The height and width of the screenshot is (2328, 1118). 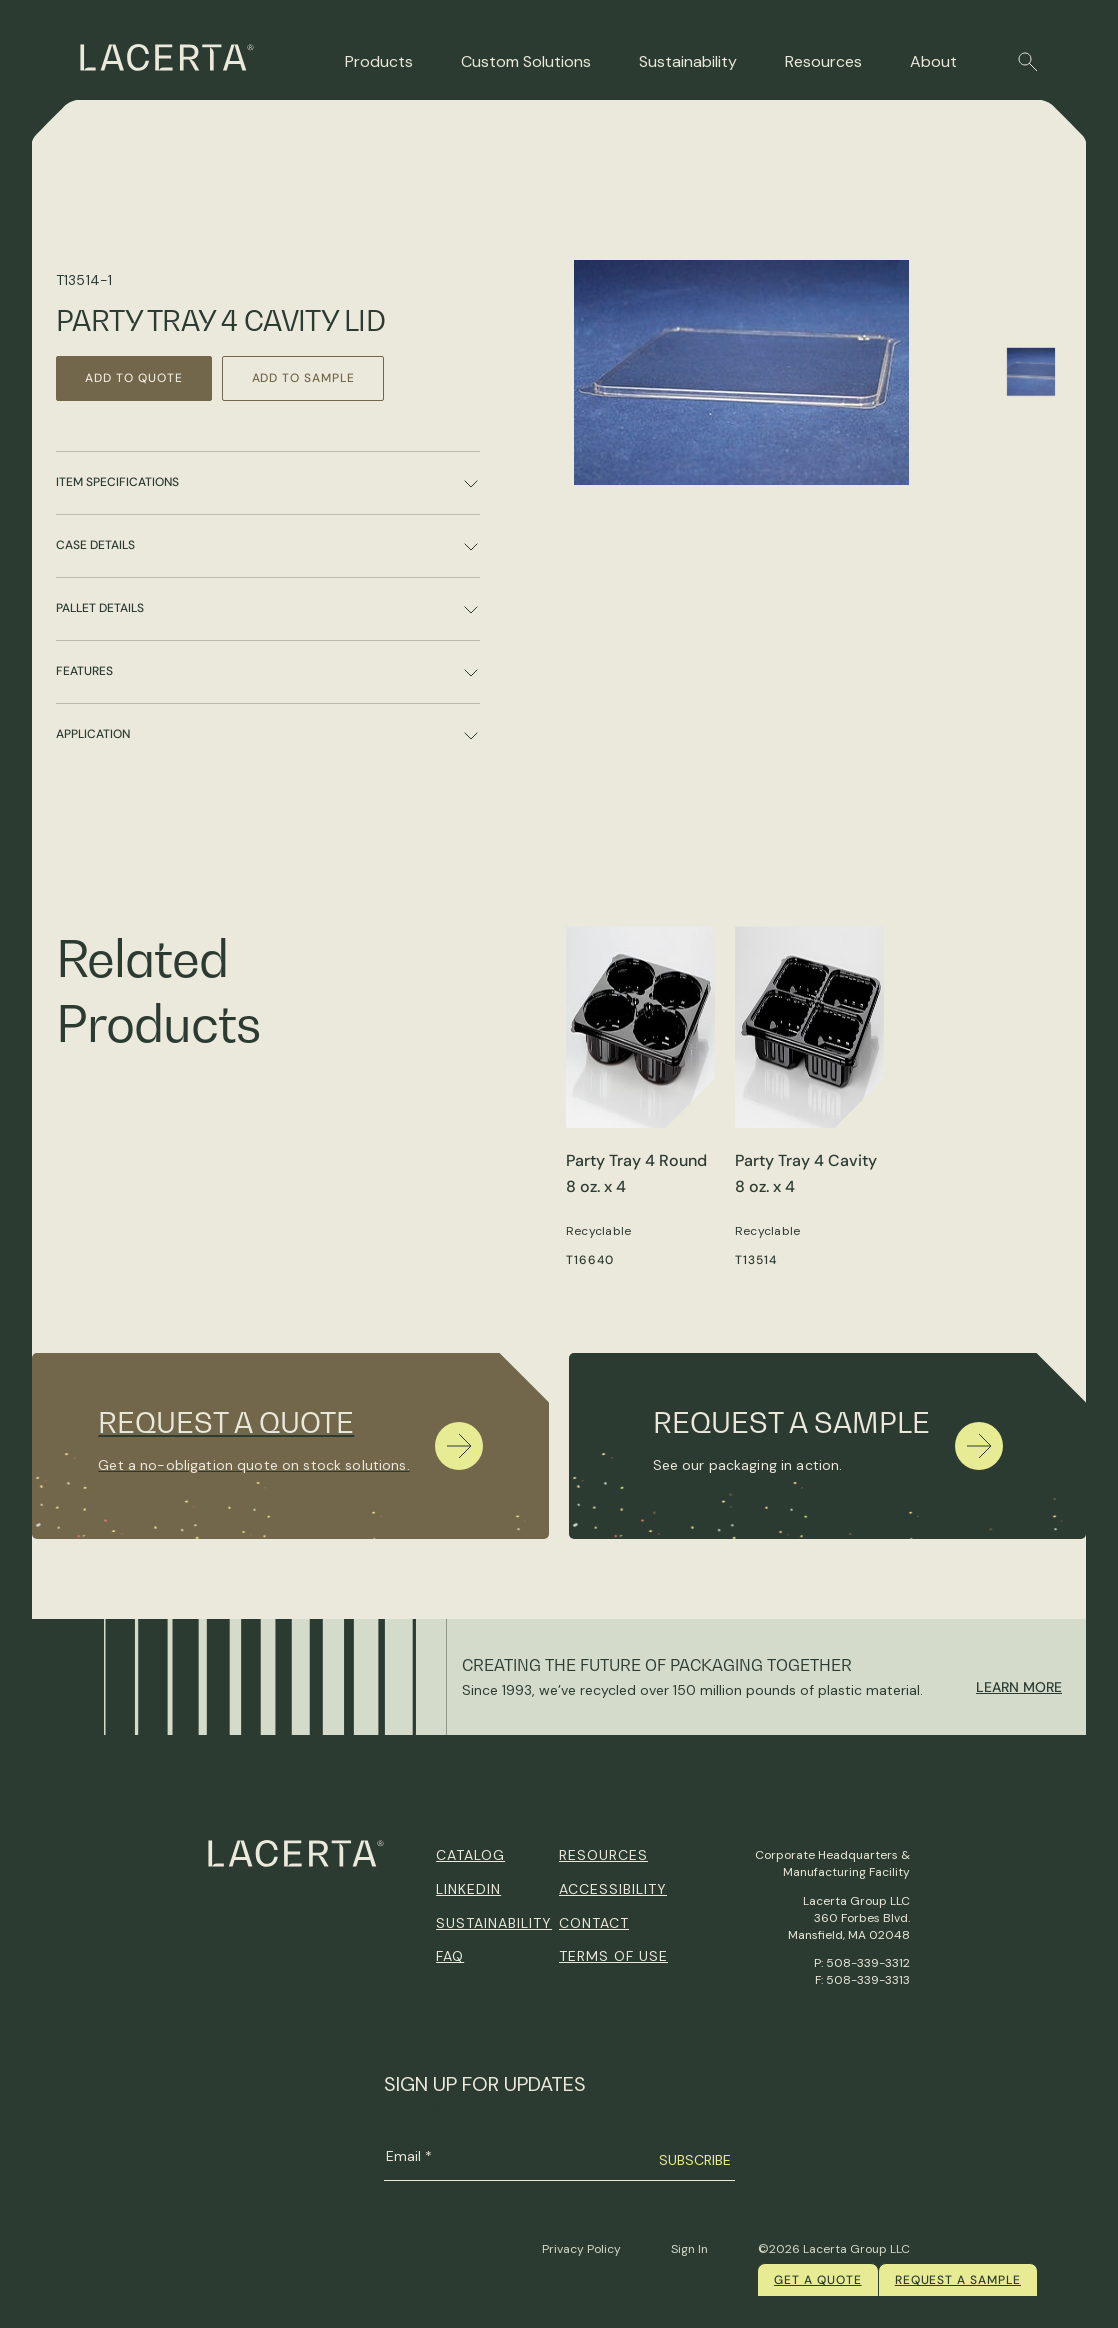 What do you see at coordinates (468, 1889) in the screenshot?
I see `Linkedin [menuitem]` at bounding box center [468, 1889].